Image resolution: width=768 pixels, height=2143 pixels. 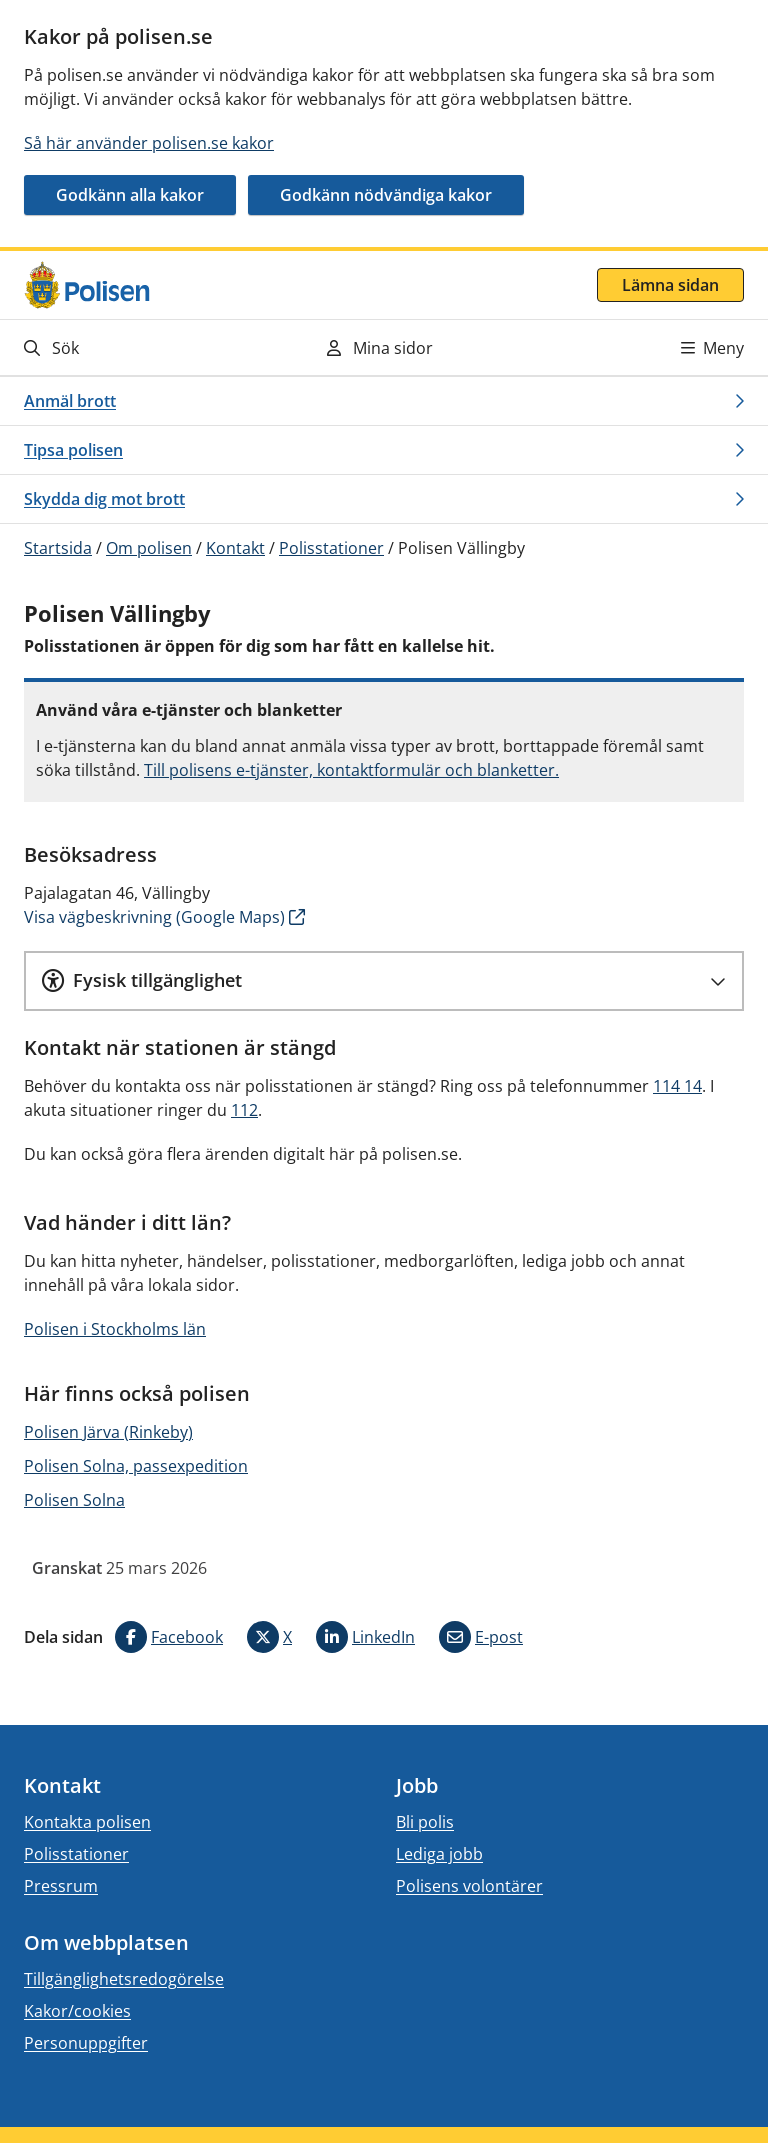 What do you see at coordinates (58, 548) in the screenshot?
I see `Startsida` at bounding box center [58, 548].